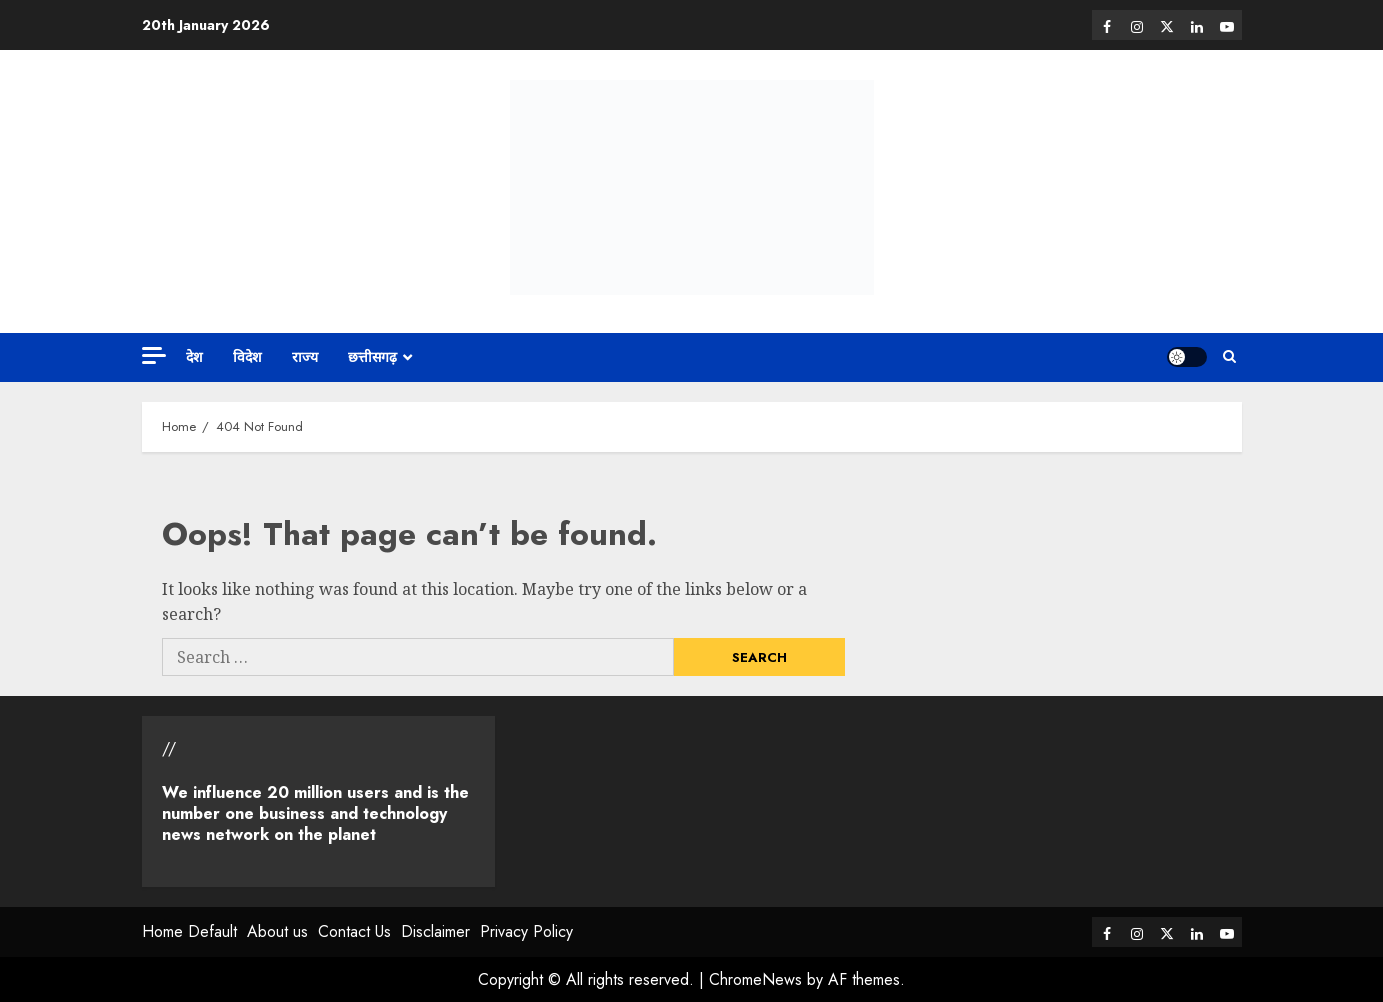 This screenshot has width=1383, height=1002. I want to click on Contact Us, so click(354, 931).